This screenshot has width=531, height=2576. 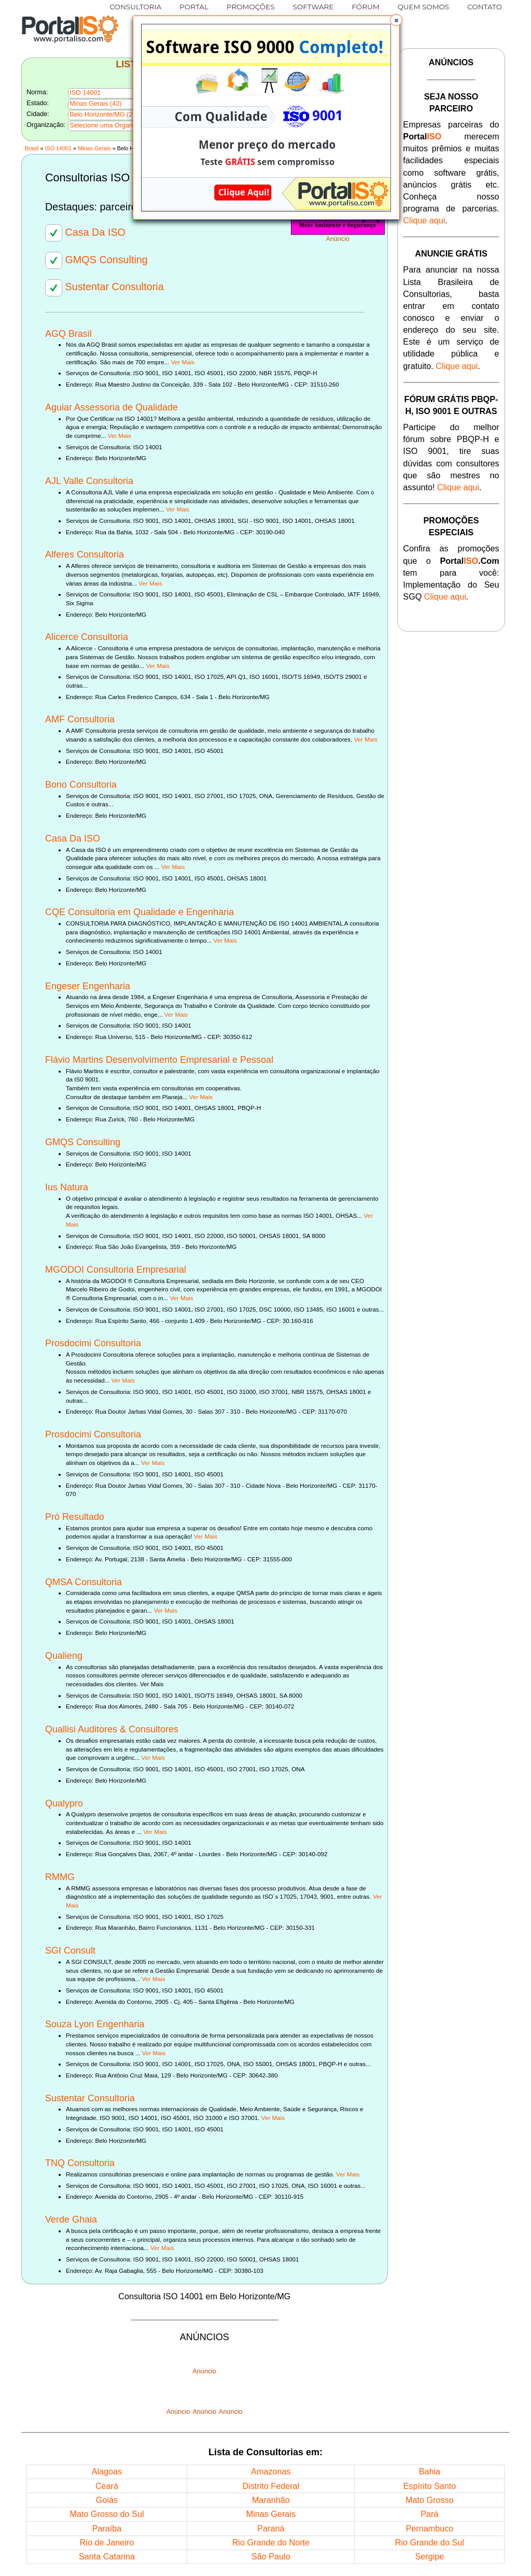 I want to click on Verde Ghaia, so click(x=71, y=2219).